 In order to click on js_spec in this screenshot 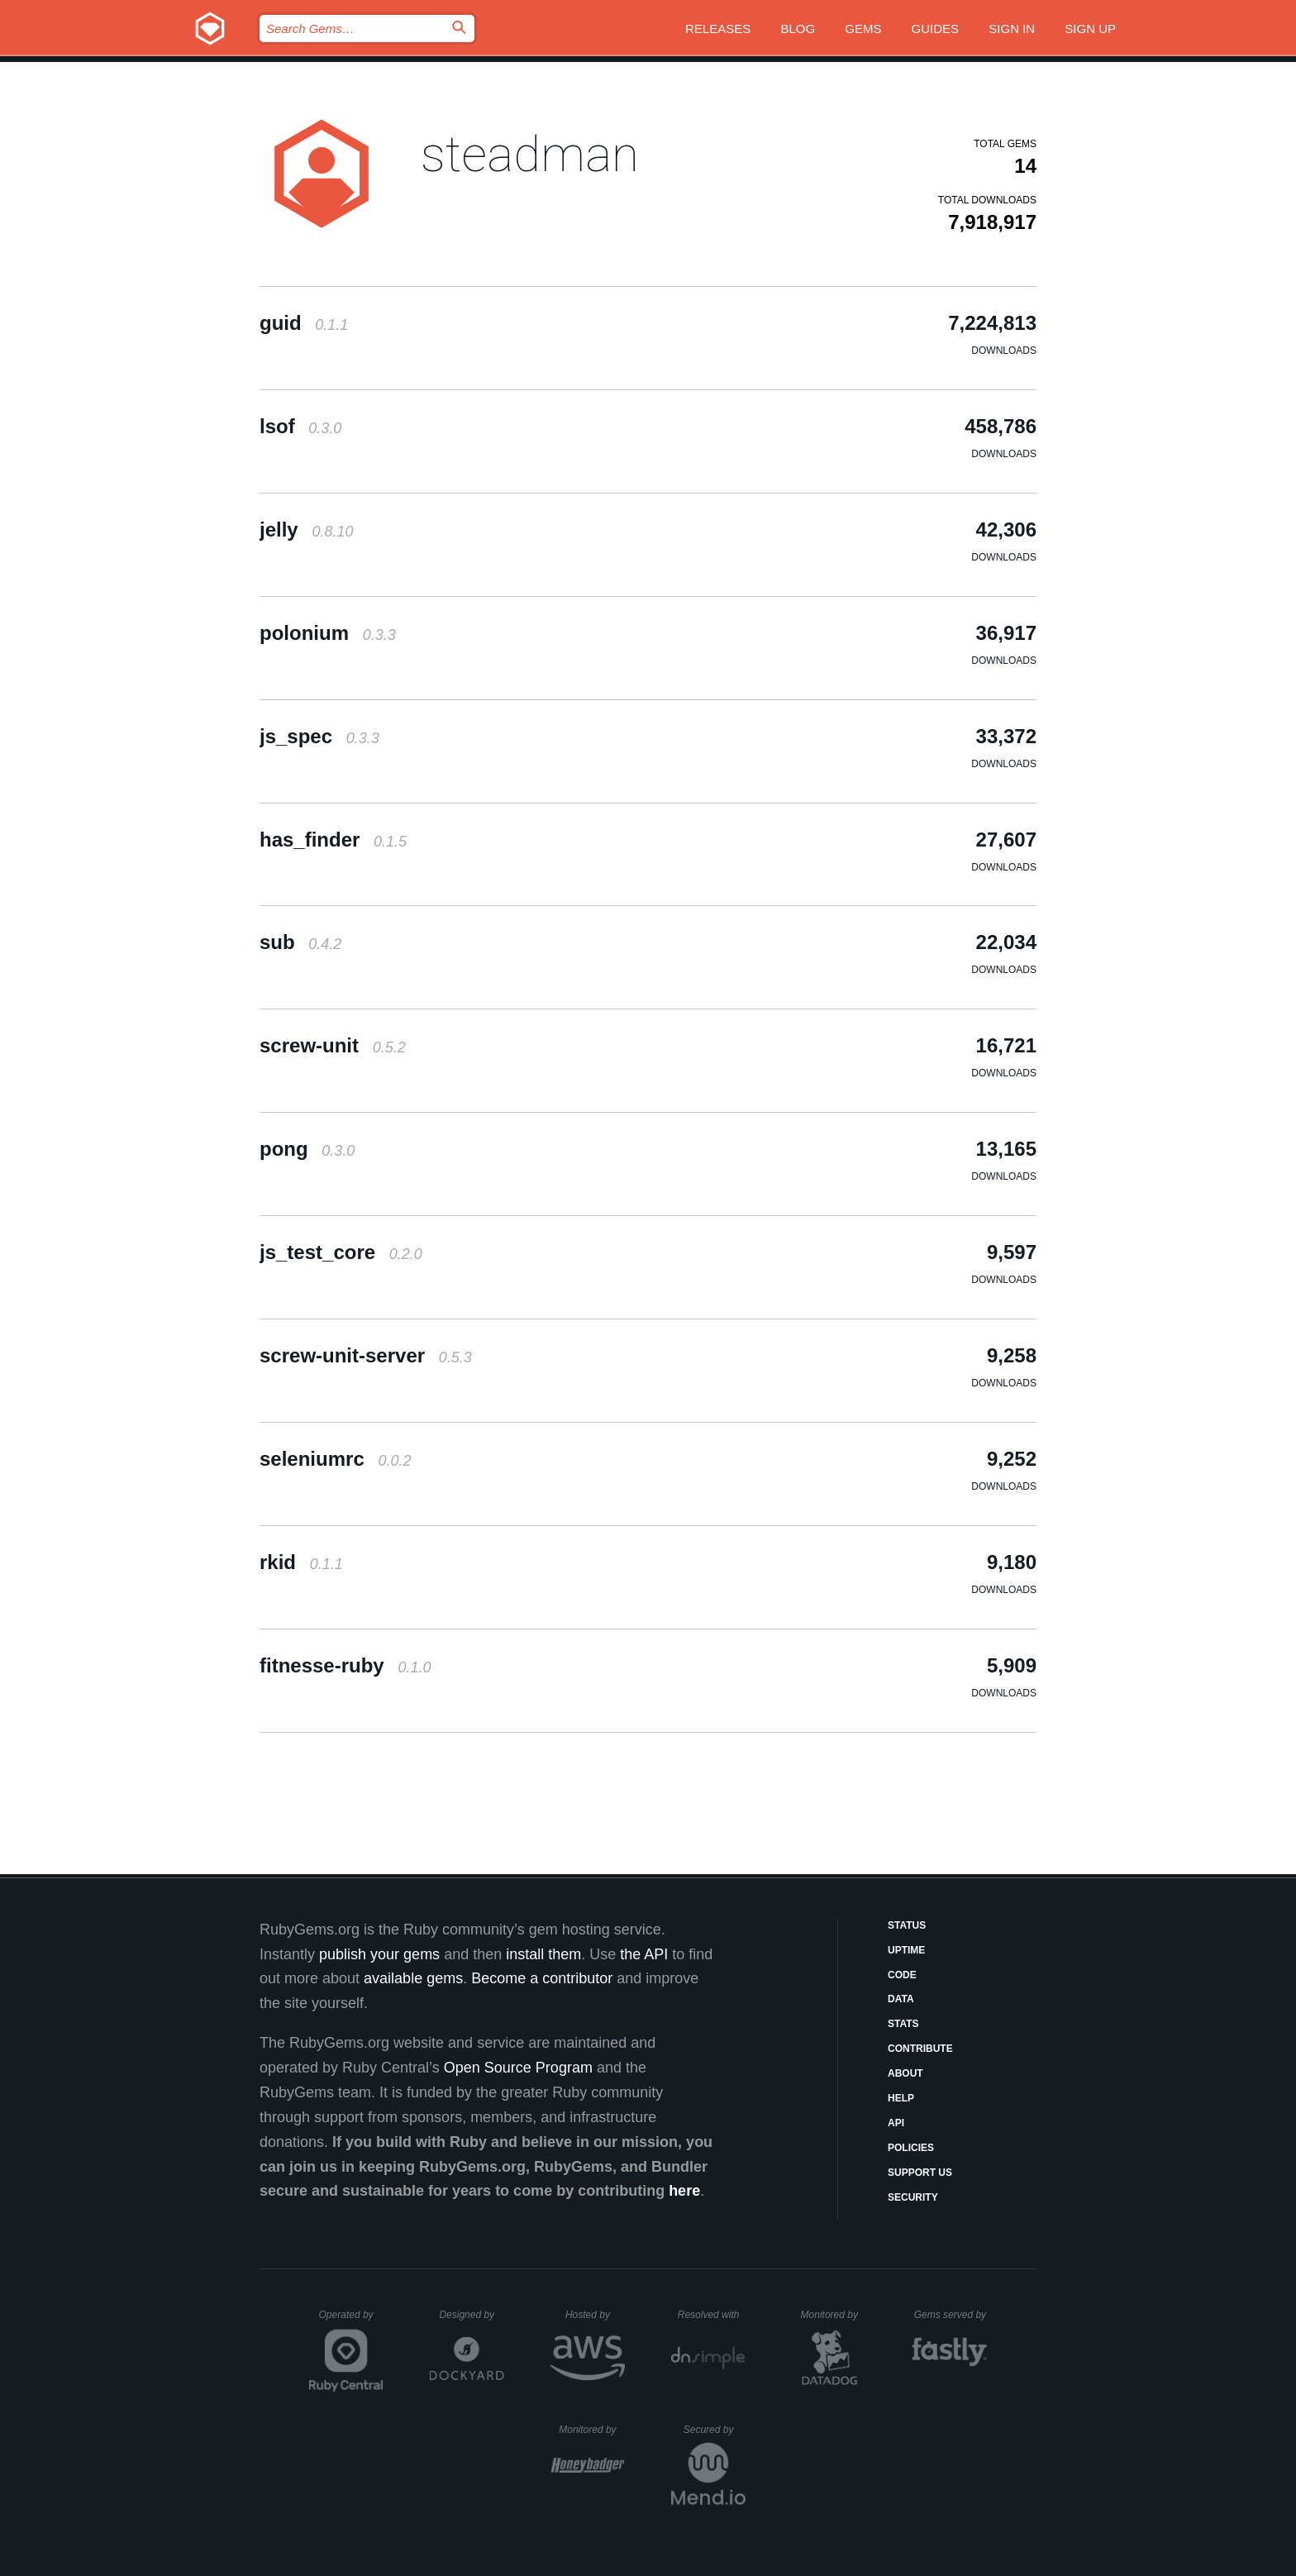, I will do `click(319, 736)`.